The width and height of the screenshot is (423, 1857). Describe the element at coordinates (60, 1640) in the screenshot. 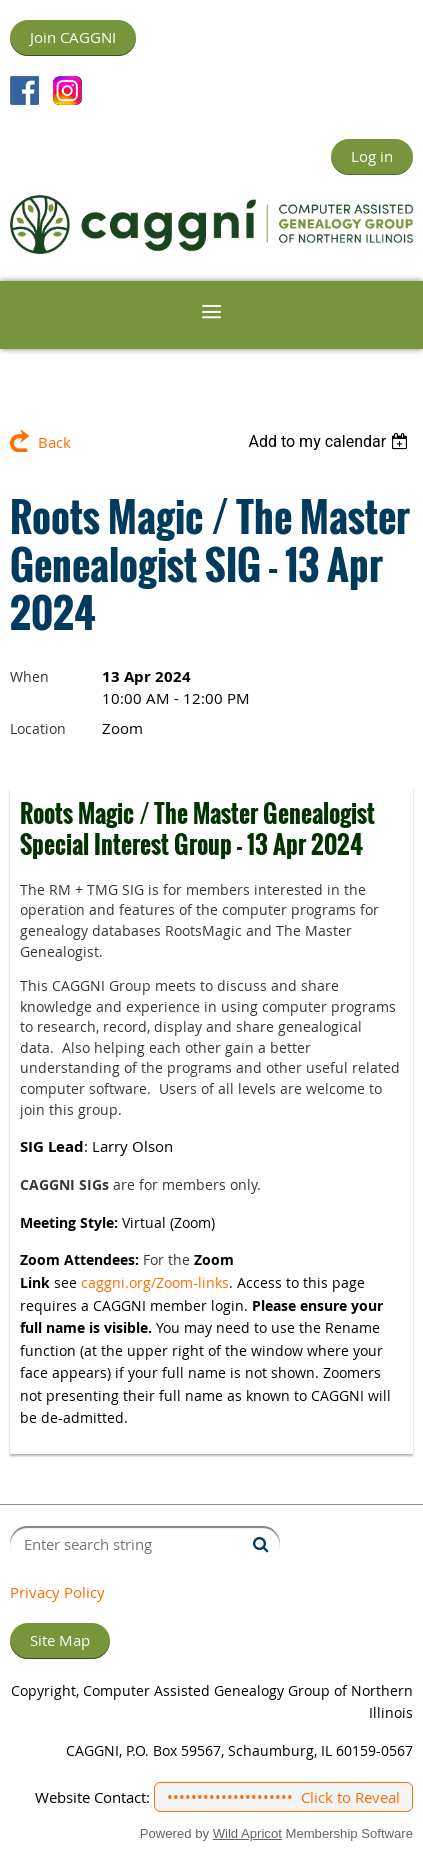

I see `Site Map` at that location.